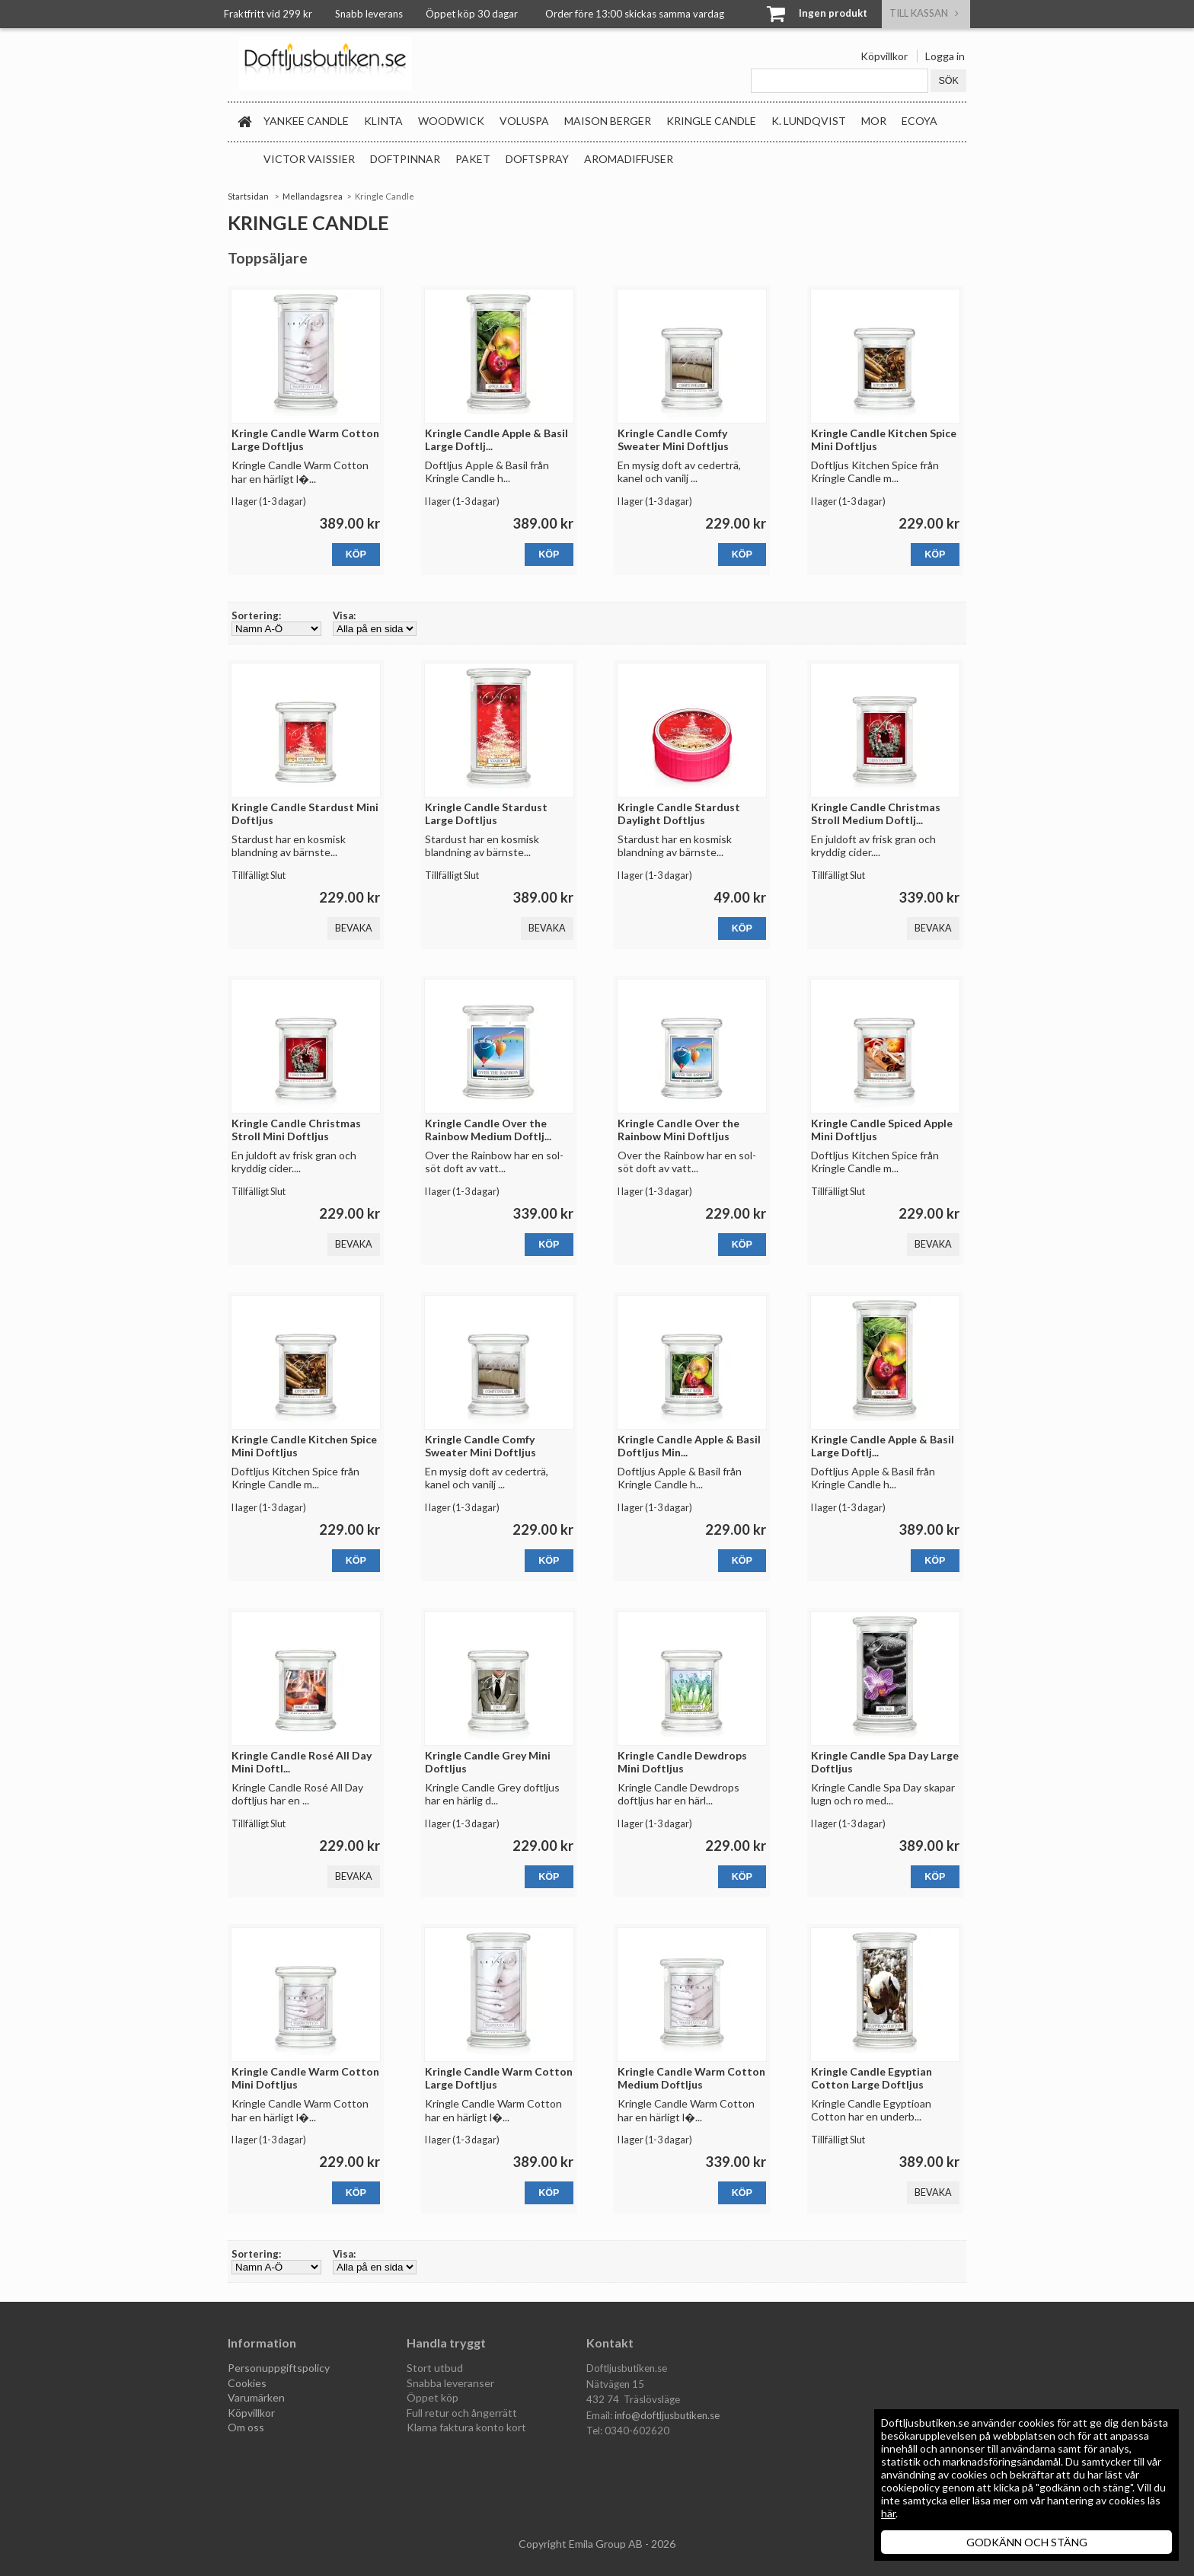 Image resolution: width=1194 pixels, height=2576 pixels. I want to click on här, so click(888, 2513).